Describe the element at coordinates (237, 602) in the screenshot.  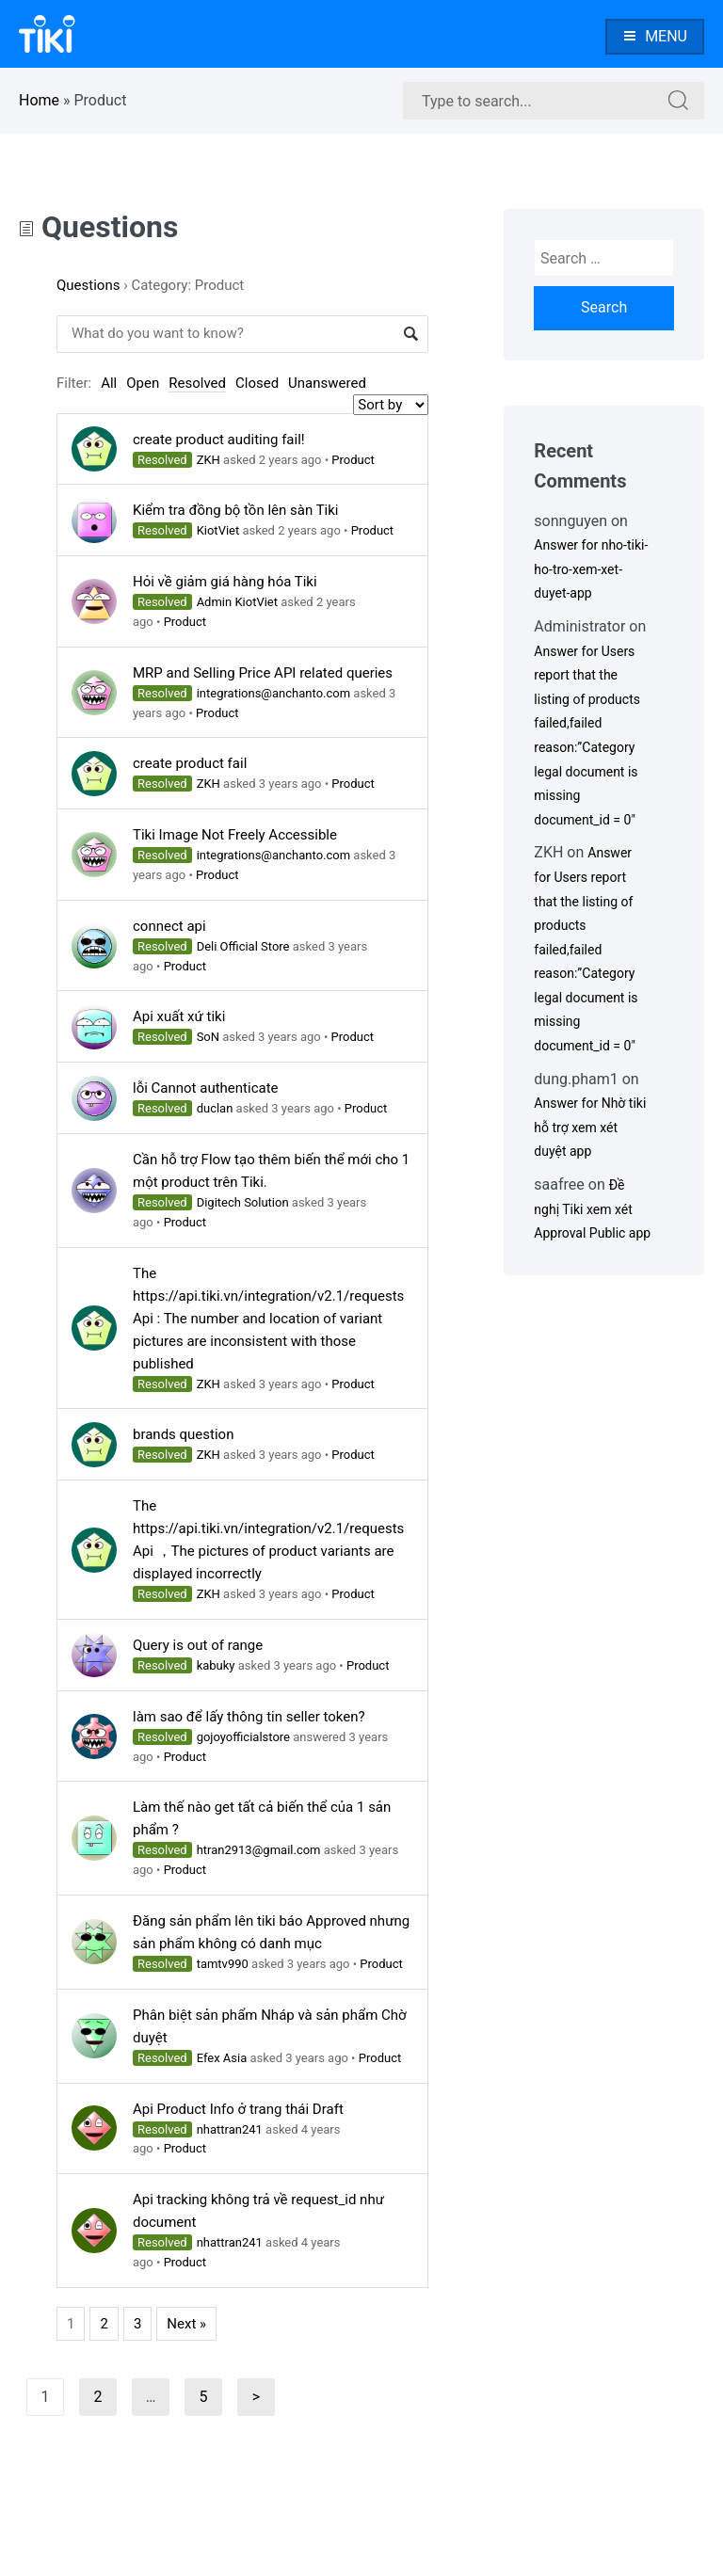
I see `Admin KiotViet` at that location.